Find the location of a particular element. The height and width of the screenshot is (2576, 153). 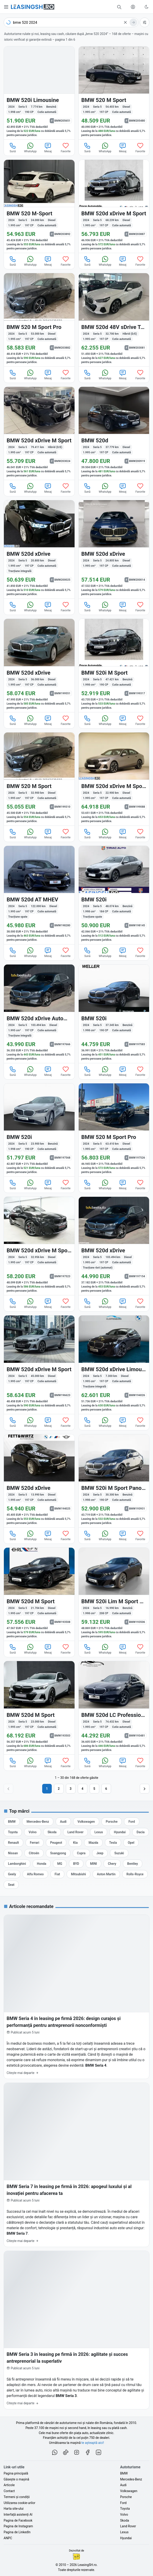

Mesaj is located at coordinates (48, 147).